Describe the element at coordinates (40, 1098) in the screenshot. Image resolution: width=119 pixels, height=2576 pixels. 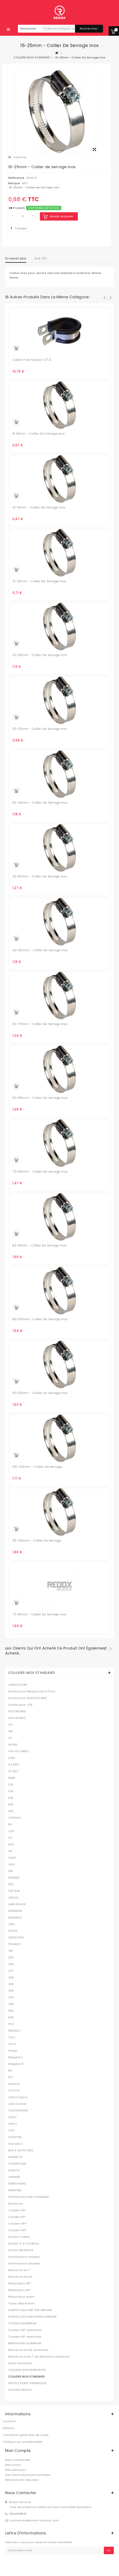
I see `60-80mm - Collier de serrage inox` at that location.